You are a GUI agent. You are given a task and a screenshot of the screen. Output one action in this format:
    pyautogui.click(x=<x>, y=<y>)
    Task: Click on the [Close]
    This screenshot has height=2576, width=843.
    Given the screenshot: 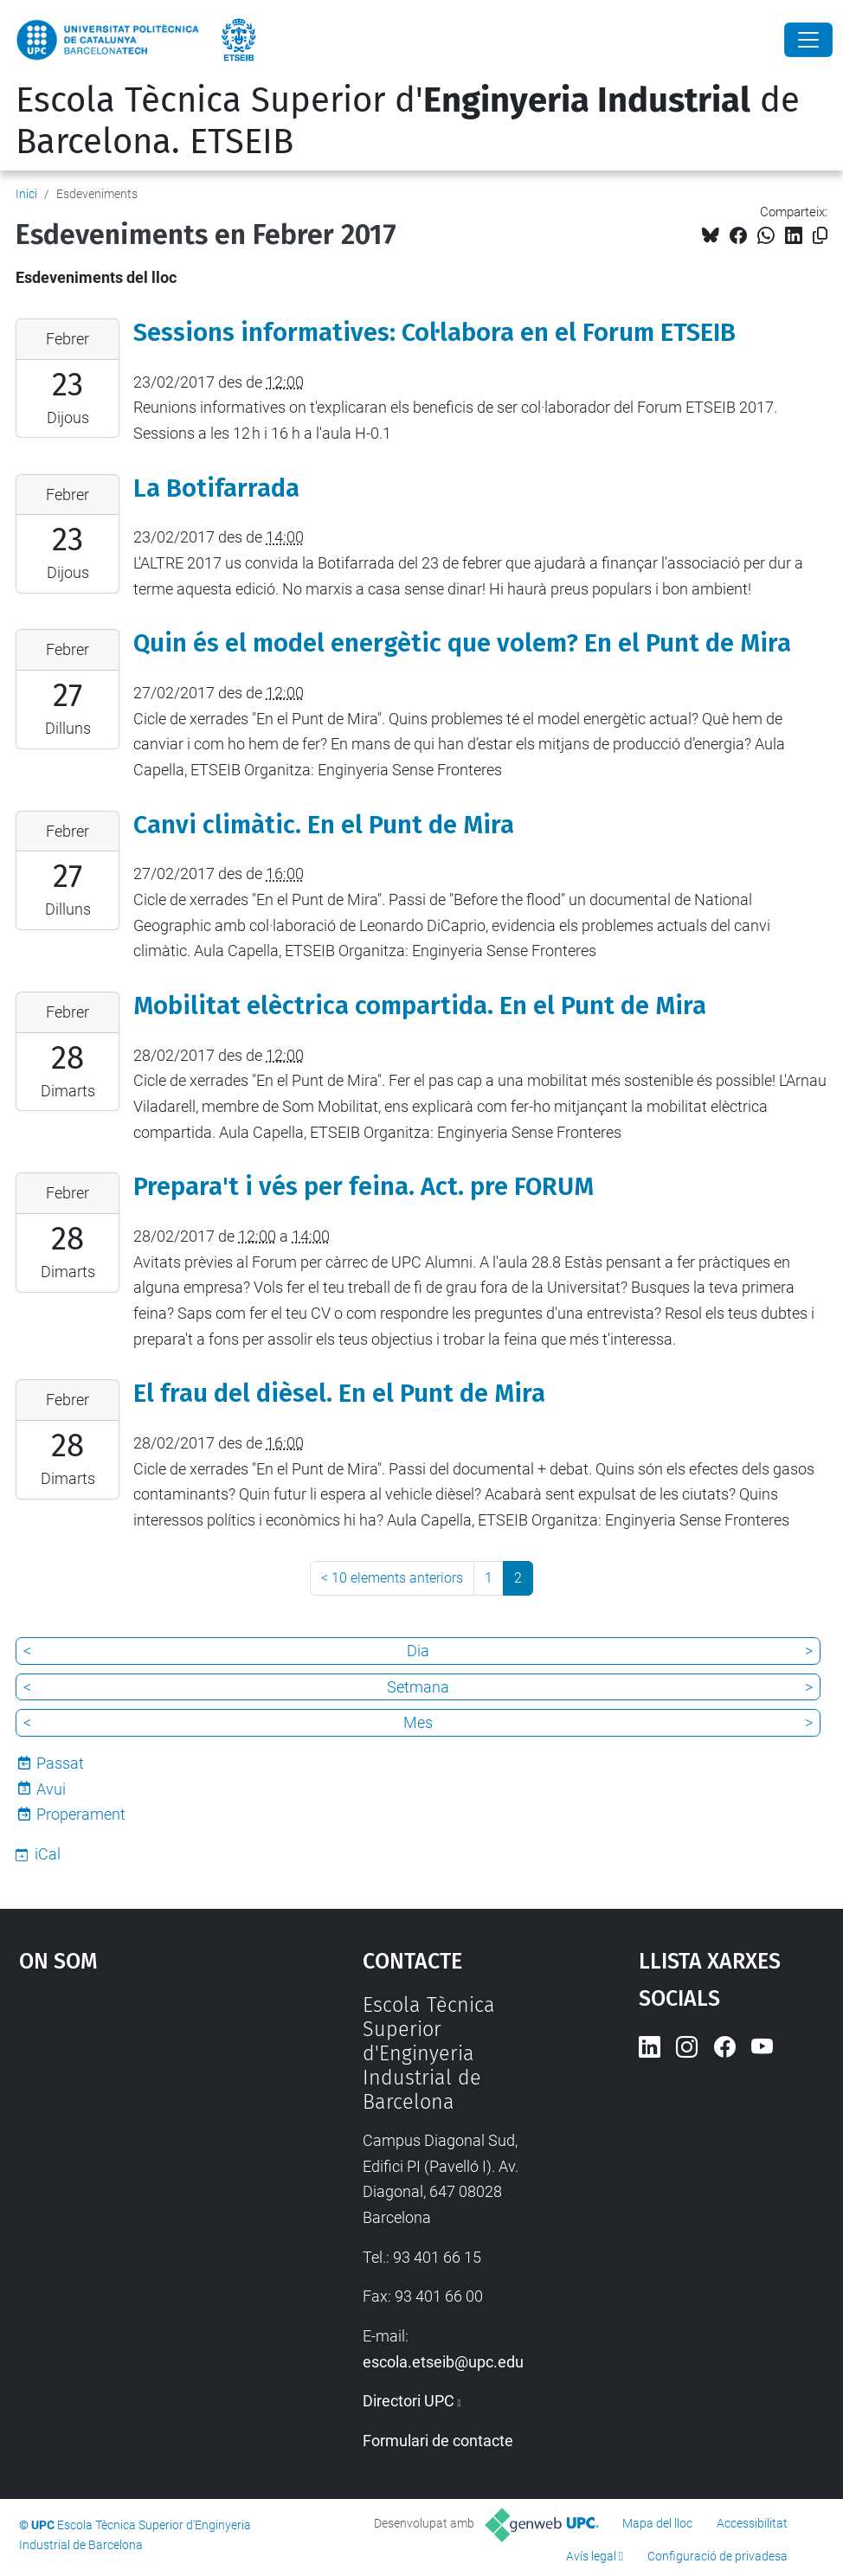 What is the action you would take?
    pyautogui.click(x=808, y=39)
    